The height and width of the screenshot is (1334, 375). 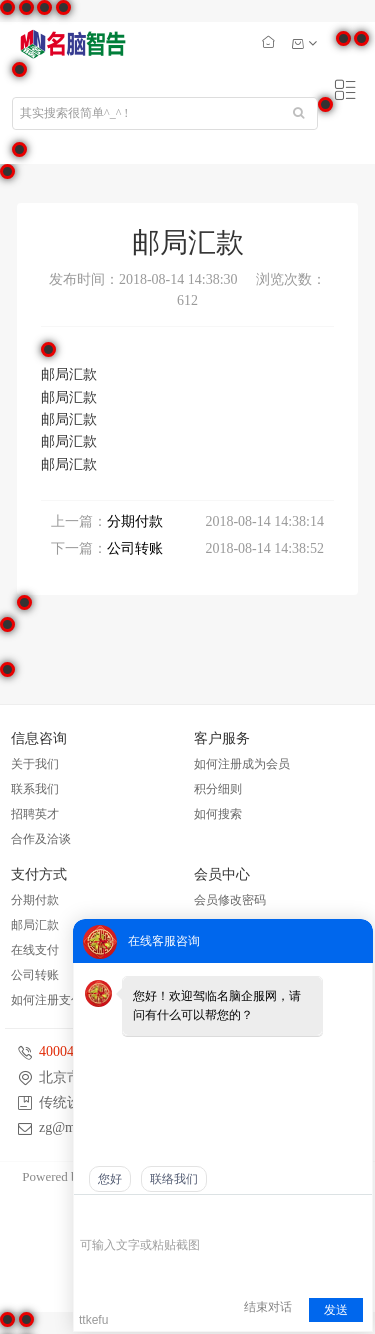 What do you see at coordinates (336, 1310) in the screenshot?
I see `发送` at bounding box center [336, 1310].